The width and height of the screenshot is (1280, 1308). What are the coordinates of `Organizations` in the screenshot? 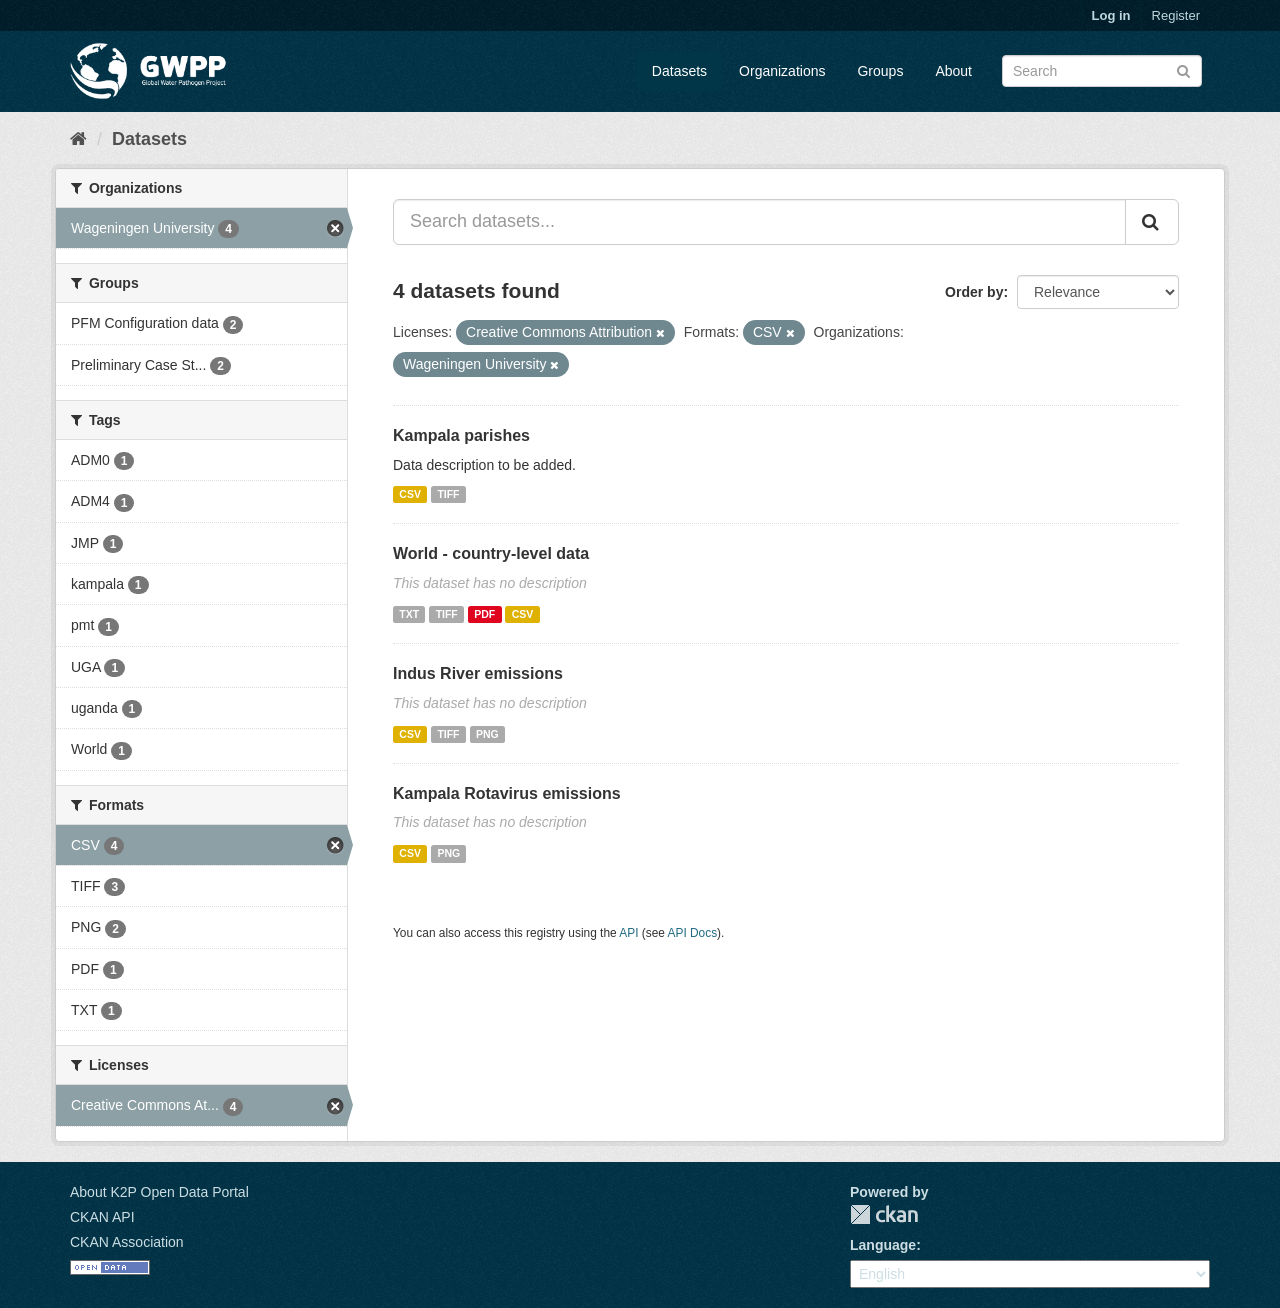 It's located at (782, 71).